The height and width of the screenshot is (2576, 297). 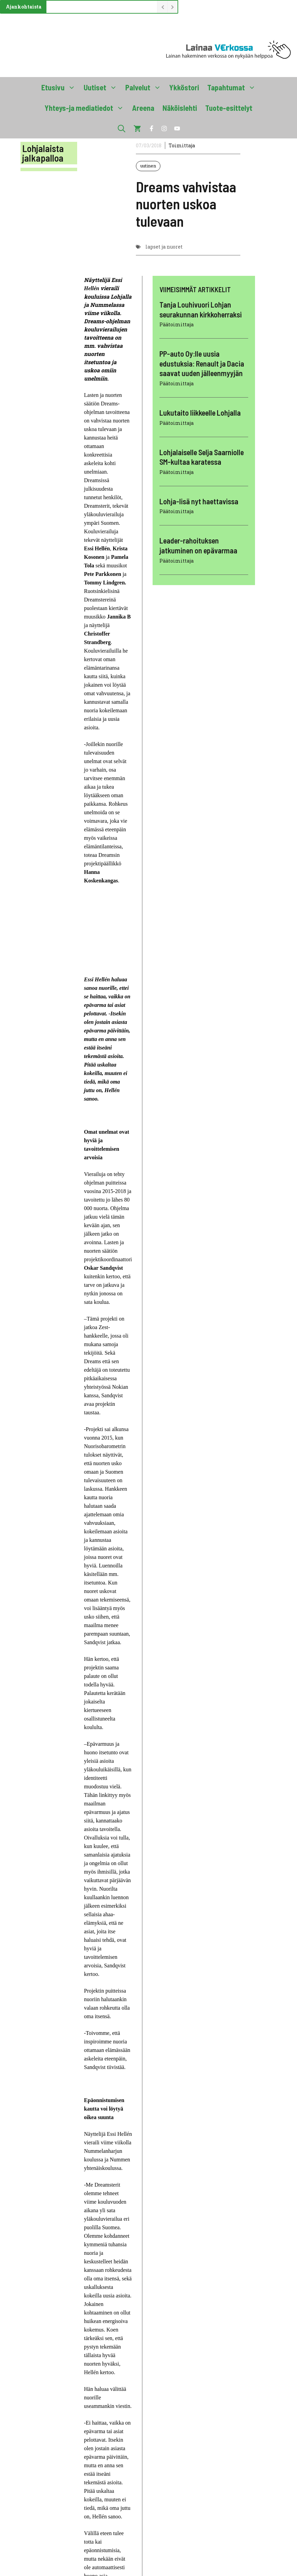 What do you see at coordinates (198, 501) in the screenshot?
I see `Lohja-lisä nyt haettavissa` at bounding box center [198, 501].